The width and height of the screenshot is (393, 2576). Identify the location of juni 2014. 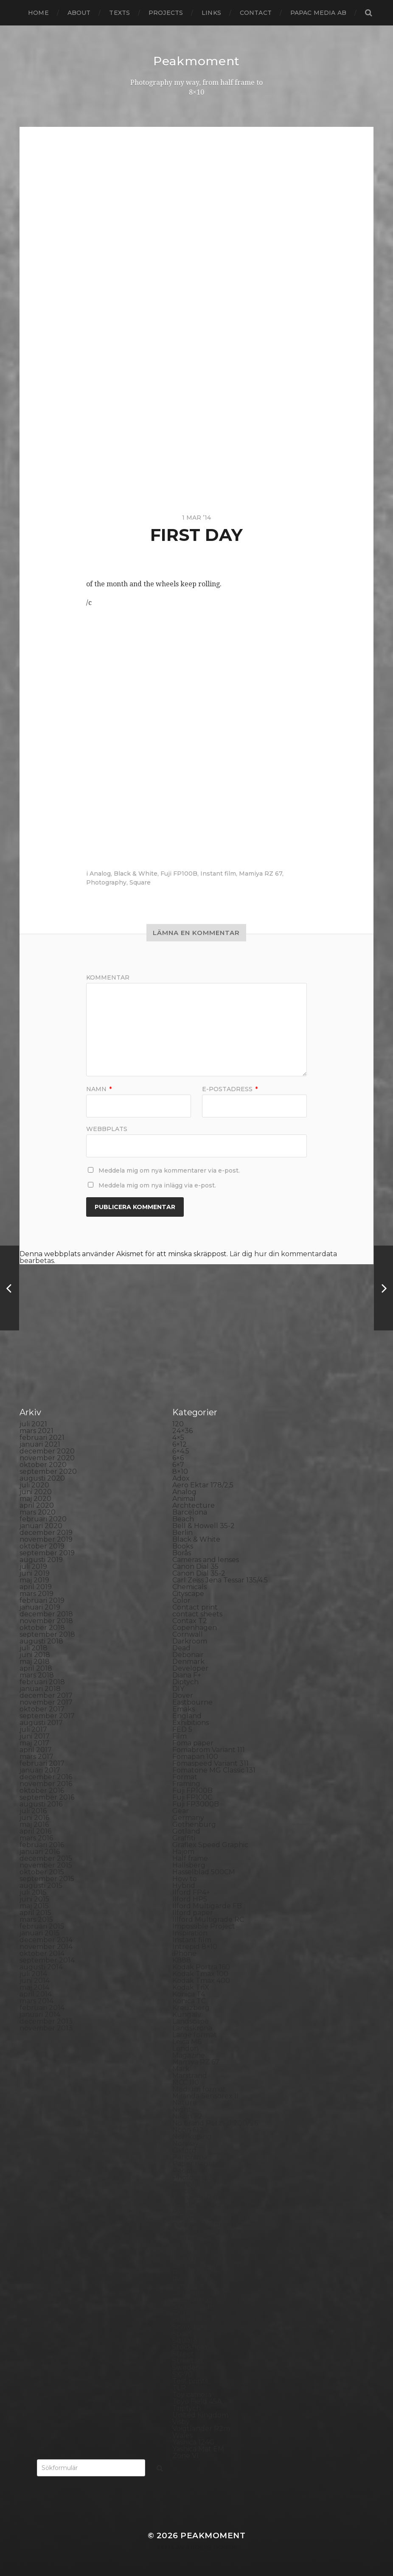
(35, 1981).